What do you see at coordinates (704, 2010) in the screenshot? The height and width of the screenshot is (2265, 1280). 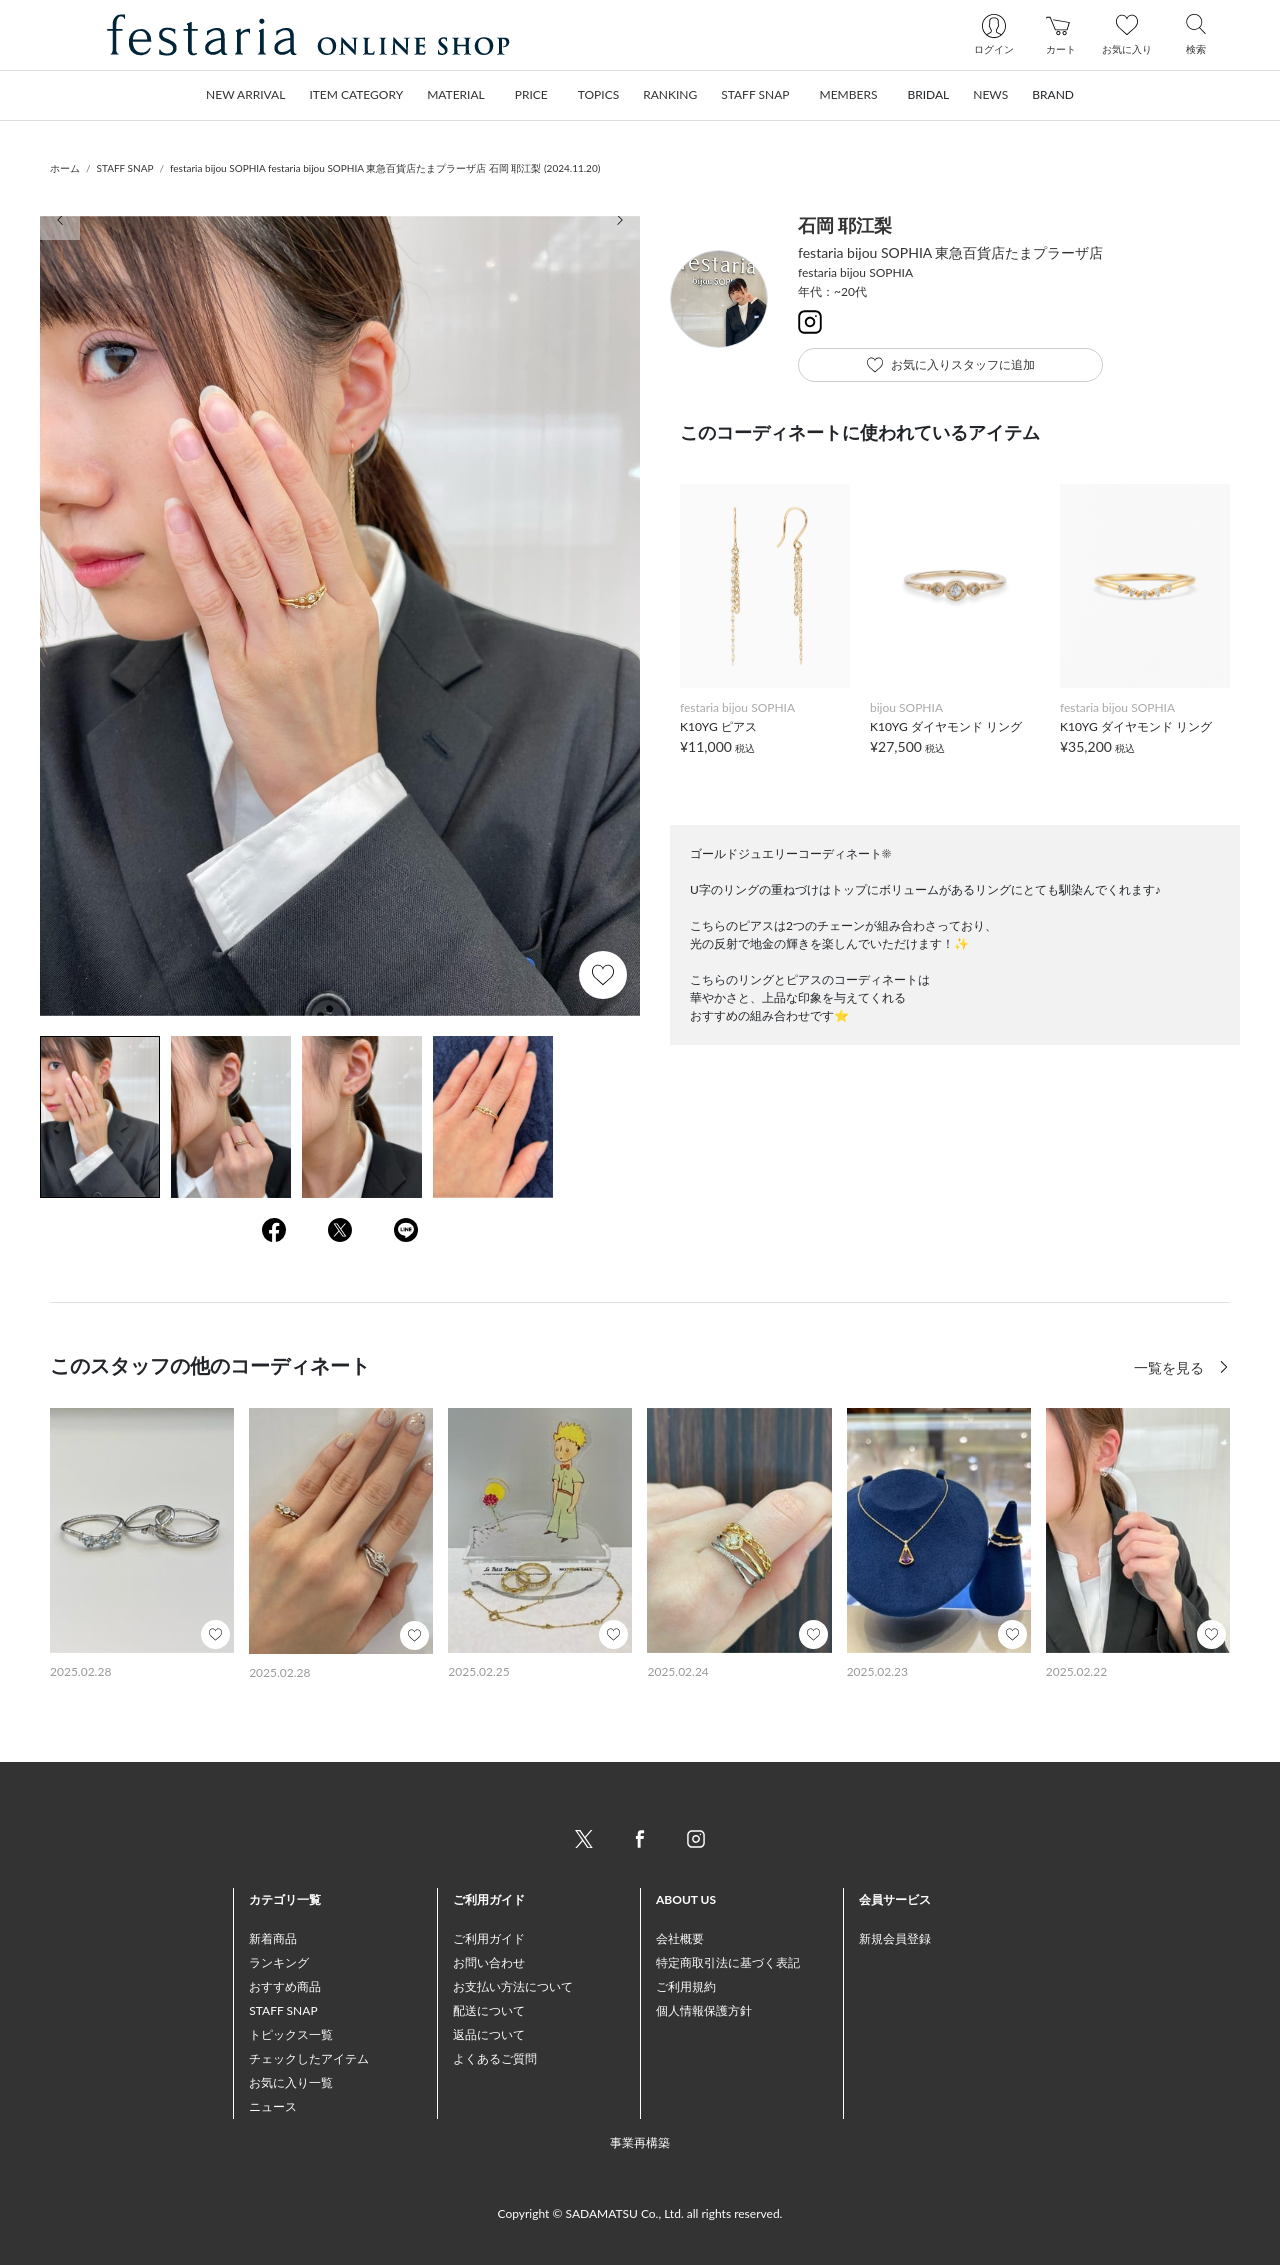 I see `個人情報保護方針` at bounding box center [704, 2010].